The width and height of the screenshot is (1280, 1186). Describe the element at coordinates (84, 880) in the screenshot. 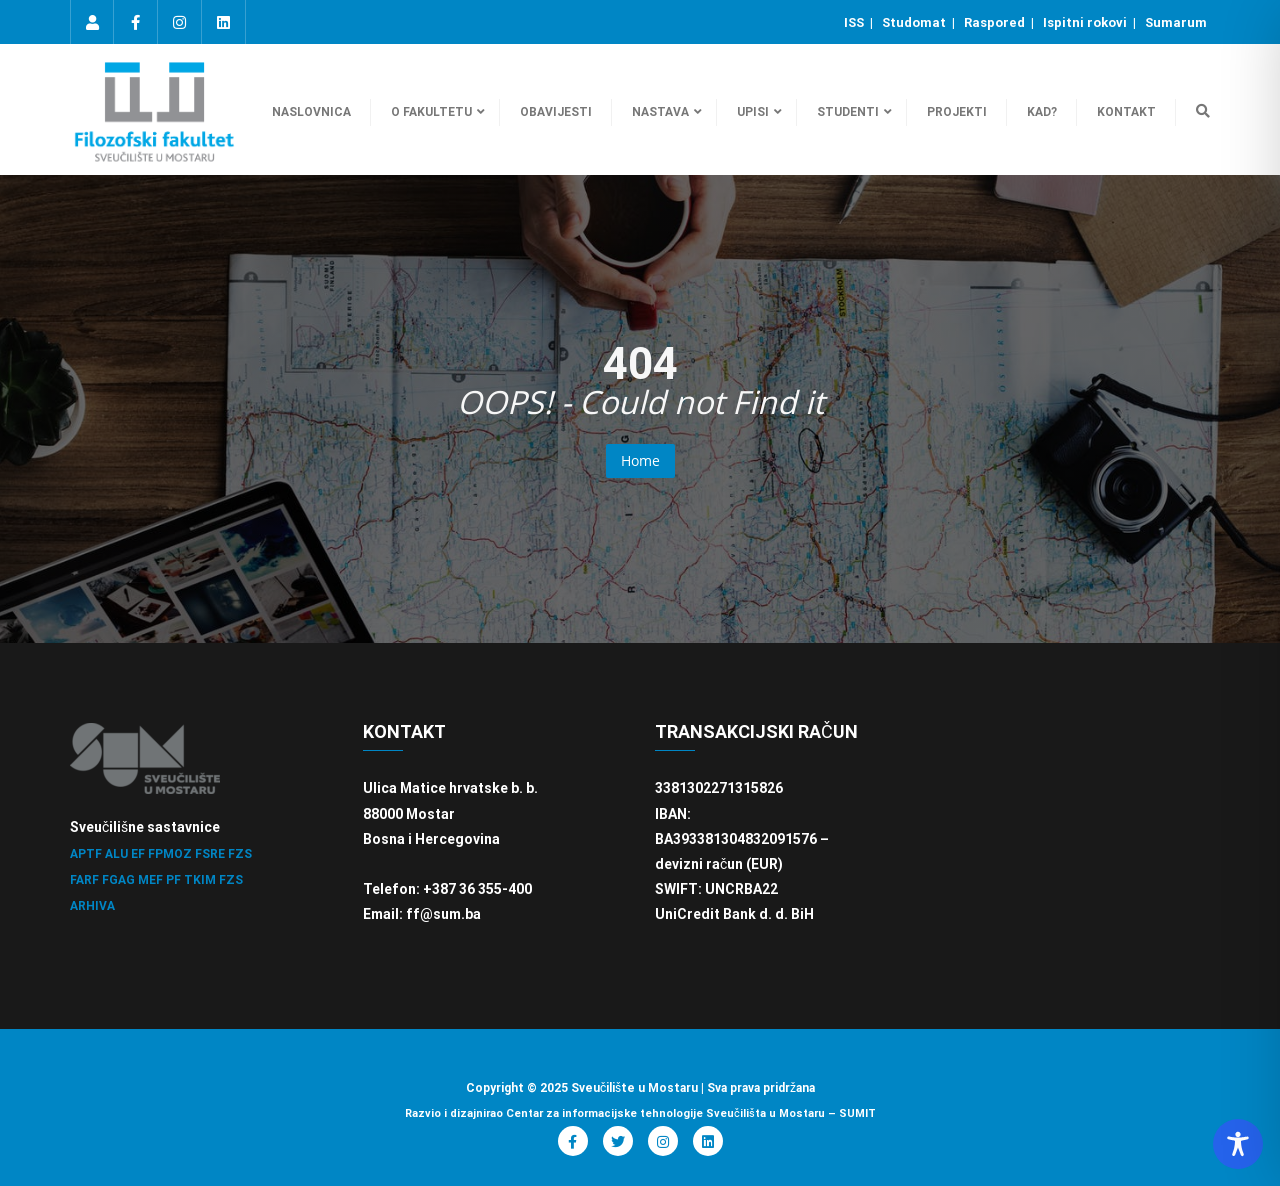

I see `FARF` at that location.